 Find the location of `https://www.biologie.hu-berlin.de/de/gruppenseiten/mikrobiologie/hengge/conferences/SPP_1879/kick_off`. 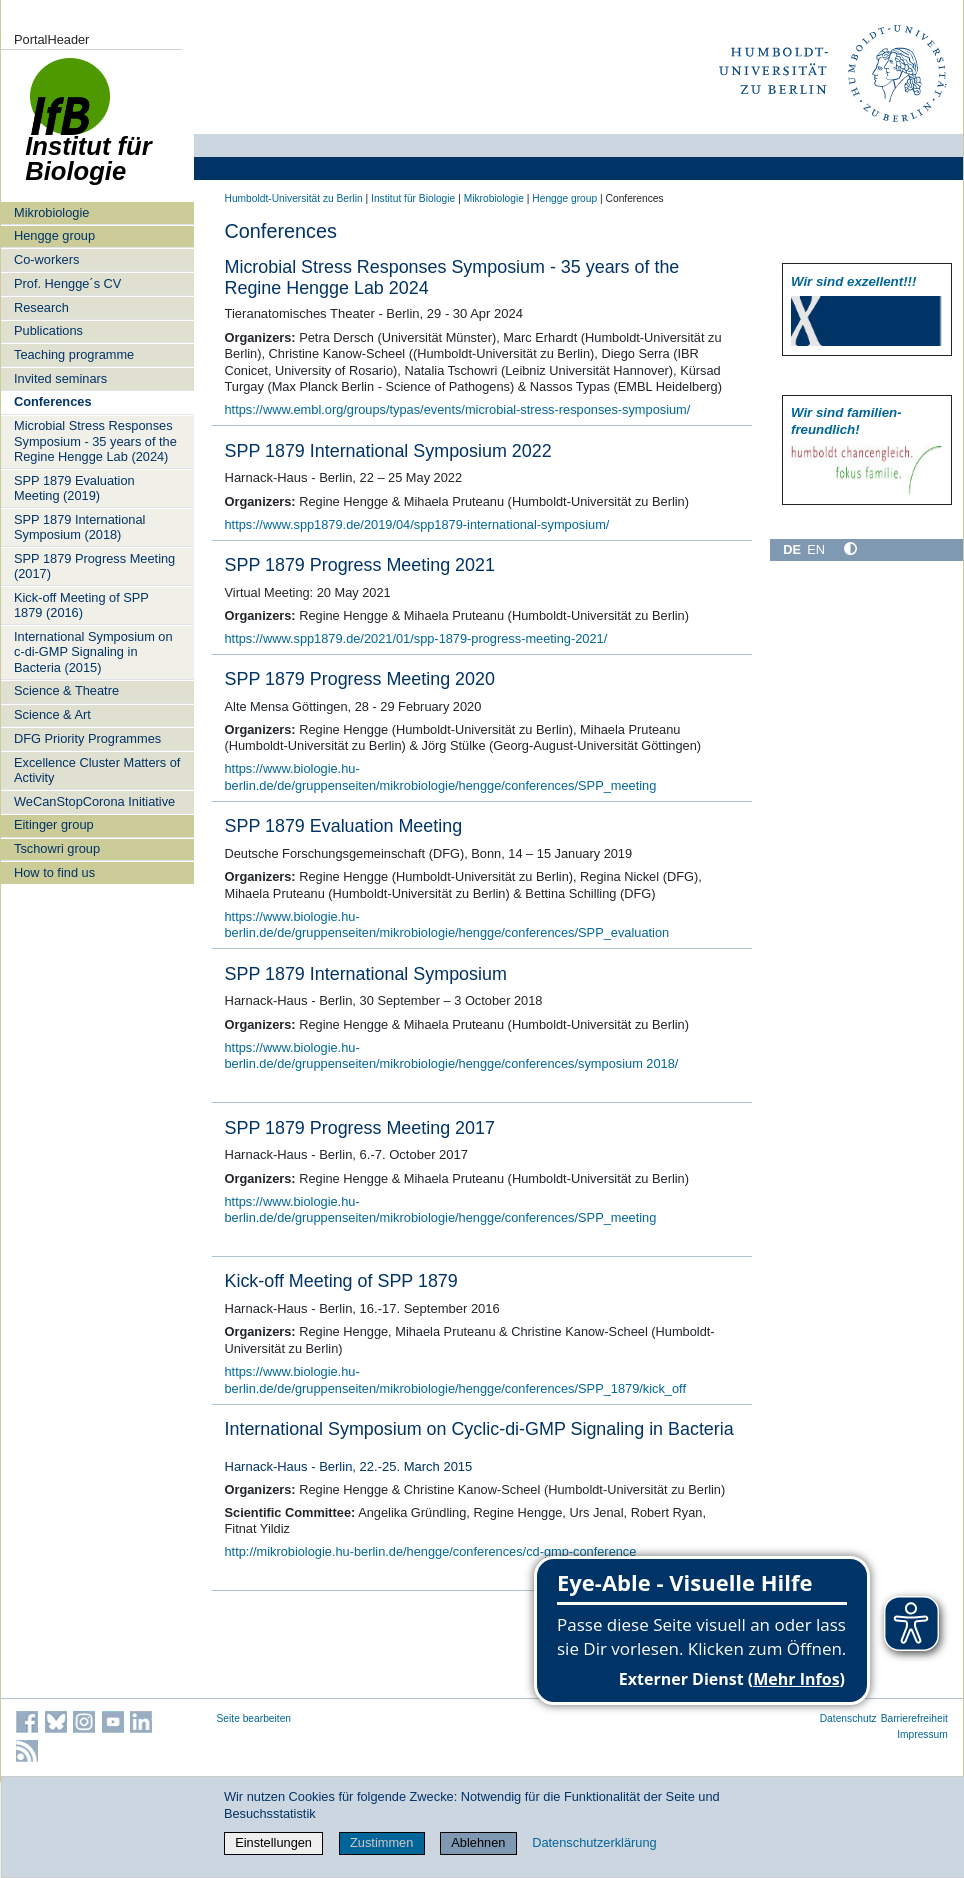

https://www.biologie.hu-berlin.de/de/gruppenseiten/mikrobiologie/hengge/conferences/SPP_1879/kick_off is located at coordinates (455, 1380).